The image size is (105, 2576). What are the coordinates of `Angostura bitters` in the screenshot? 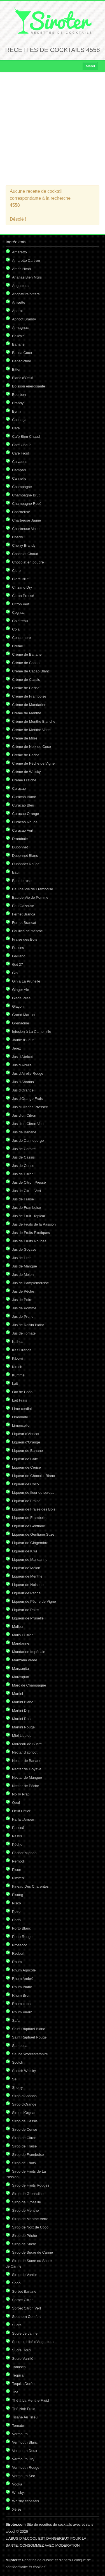 It's located at (25, 294).